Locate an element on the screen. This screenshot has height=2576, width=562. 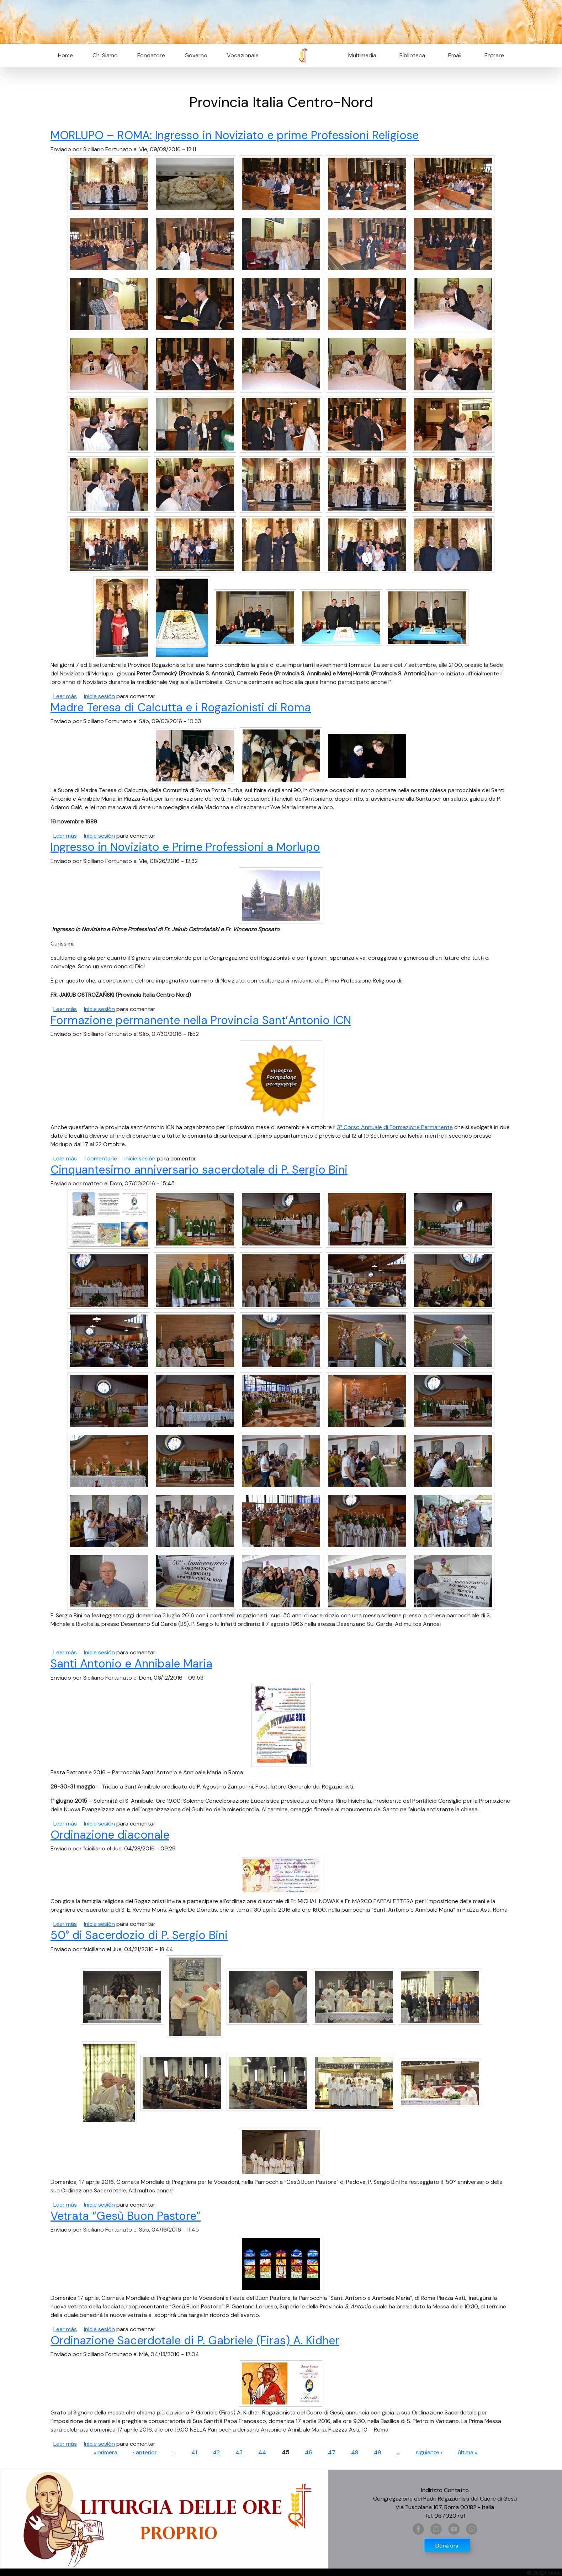
« primera is located at coordinates (105, 2452).